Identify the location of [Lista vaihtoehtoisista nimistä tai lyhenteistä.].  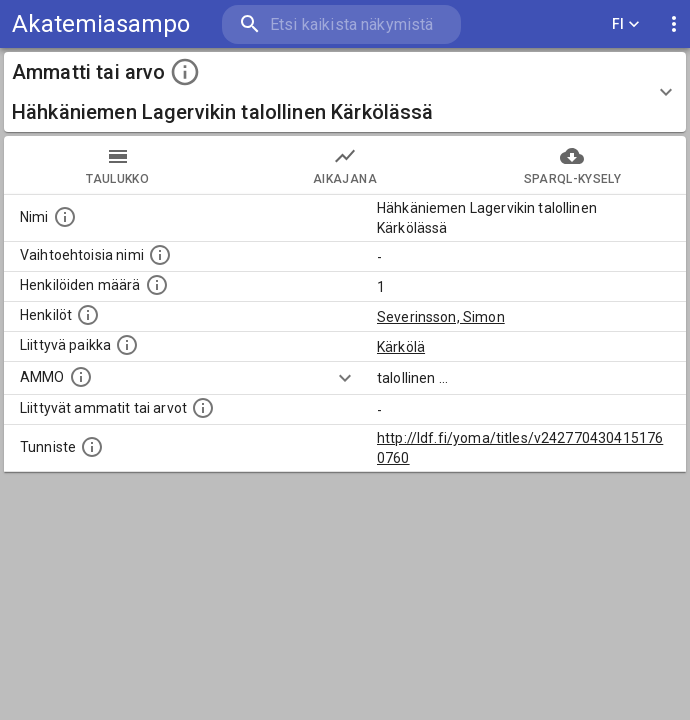
(160, 255).